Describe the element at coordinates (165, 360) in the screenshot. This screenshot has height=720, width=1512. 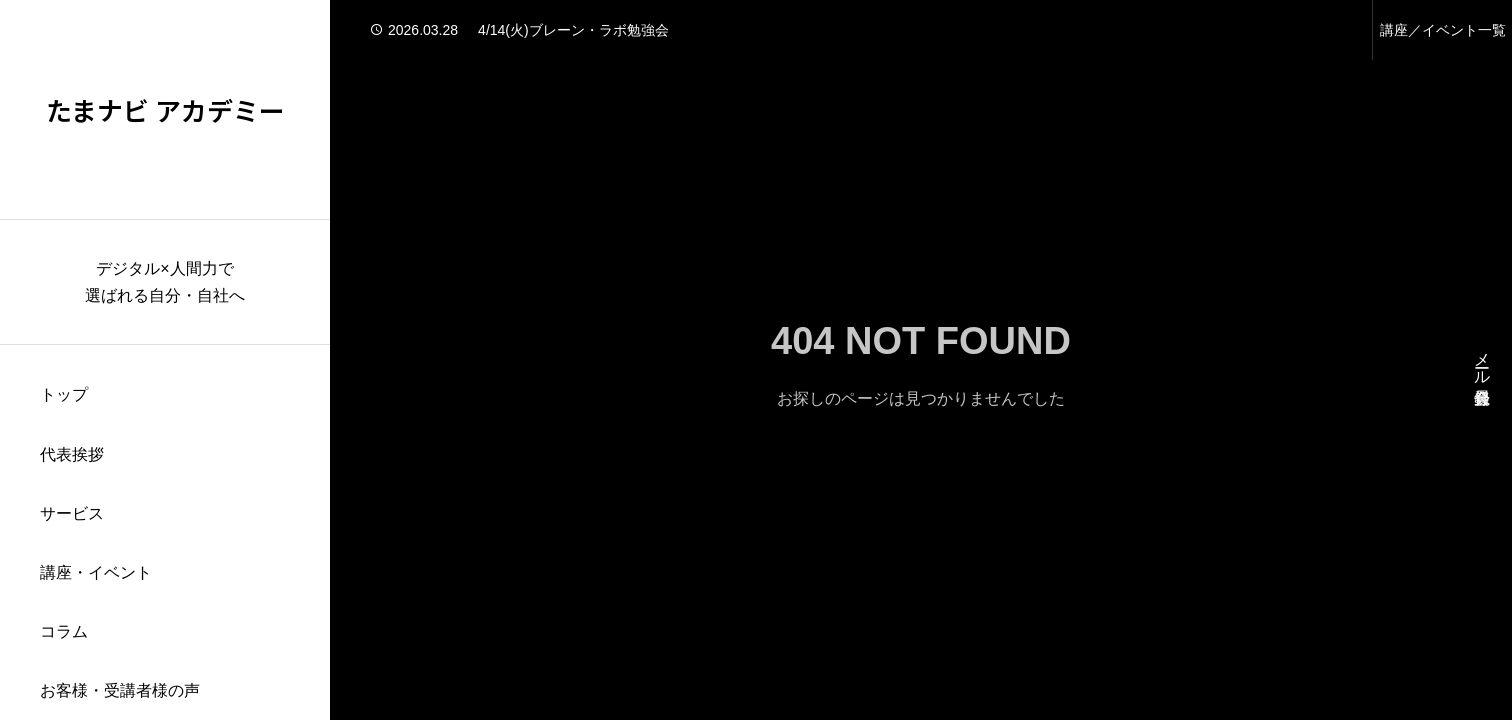
I see `[region]` at that location.